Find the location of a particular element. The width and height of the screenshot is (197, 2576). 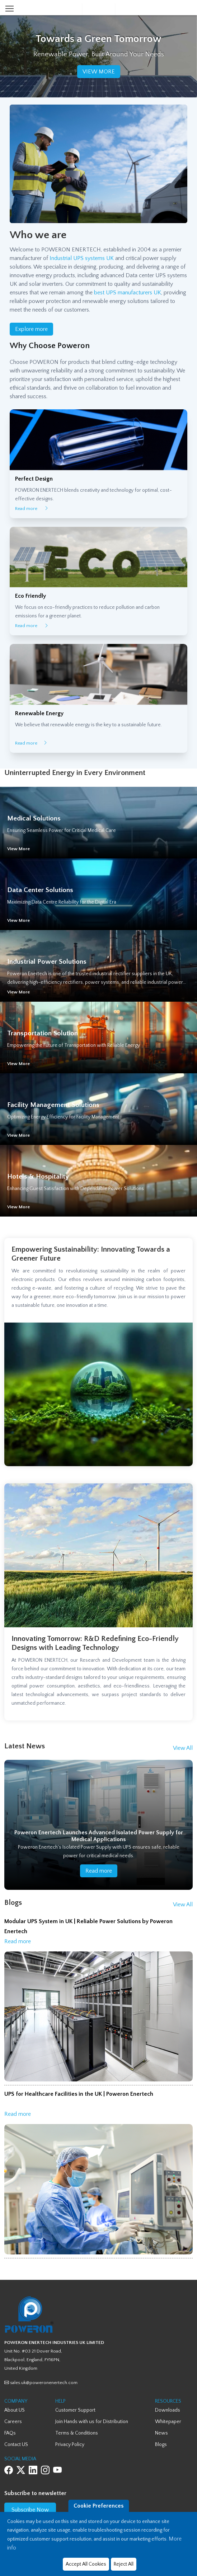

Terms & Conditions is located at coordinates (76, 2433).